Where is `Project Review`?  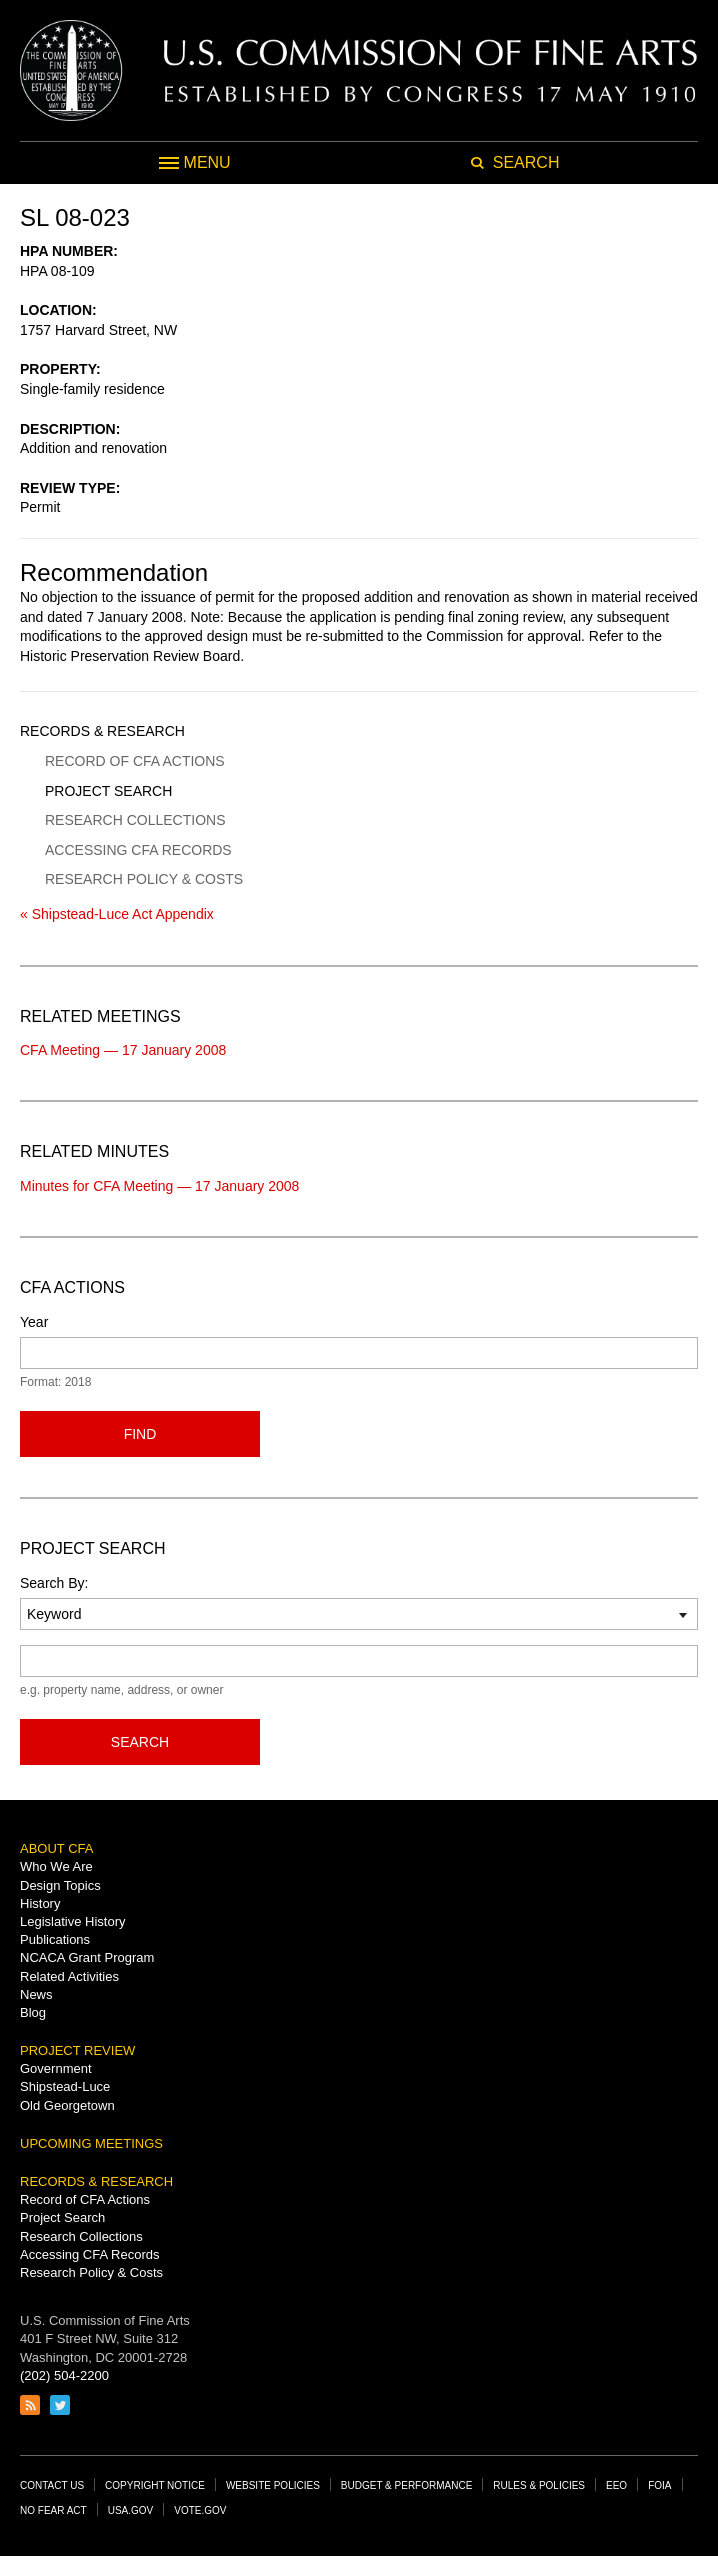
Project Review is located at coordinates (77, 2050).